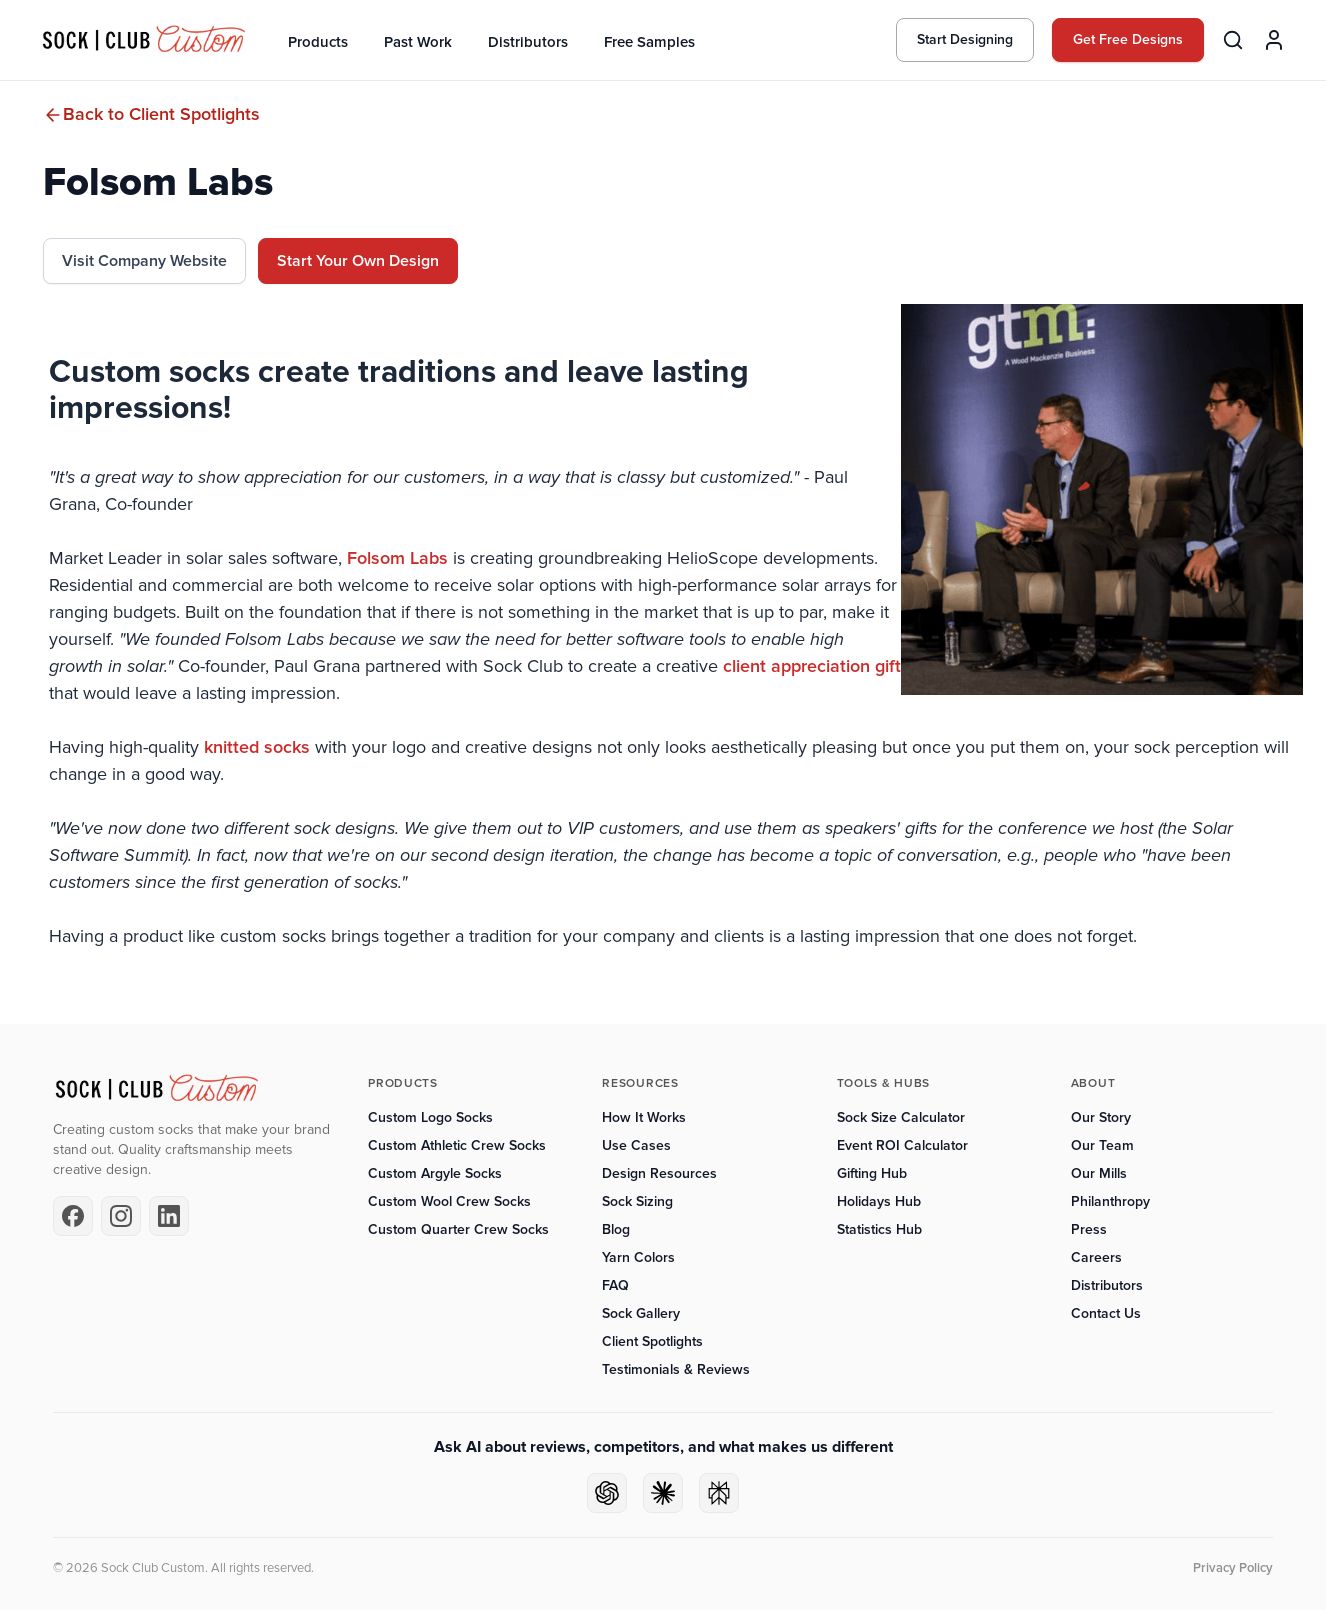 This screenshot has width=1326, height=1610. Describe the element at coordinates (1102, 1145) in the screenshot. I see `Our Team` at that location.